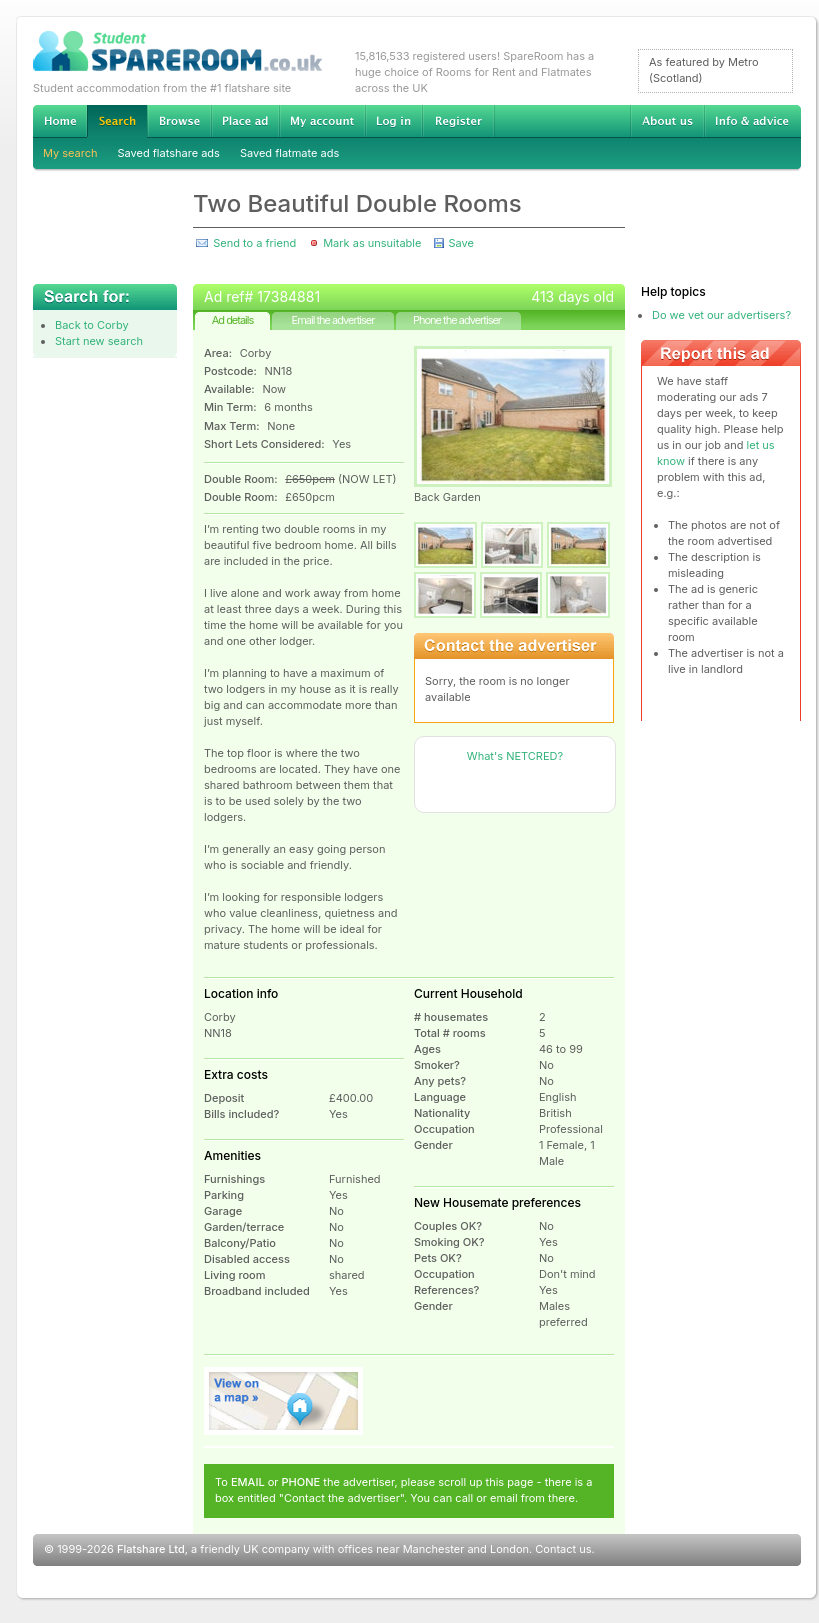 The height and width of the screenshot is (1623, 819). What do you see at coordinates (179, 121) in the screenshot?
I see `Browse Student Accommodation` at bounding box center [179, 121].